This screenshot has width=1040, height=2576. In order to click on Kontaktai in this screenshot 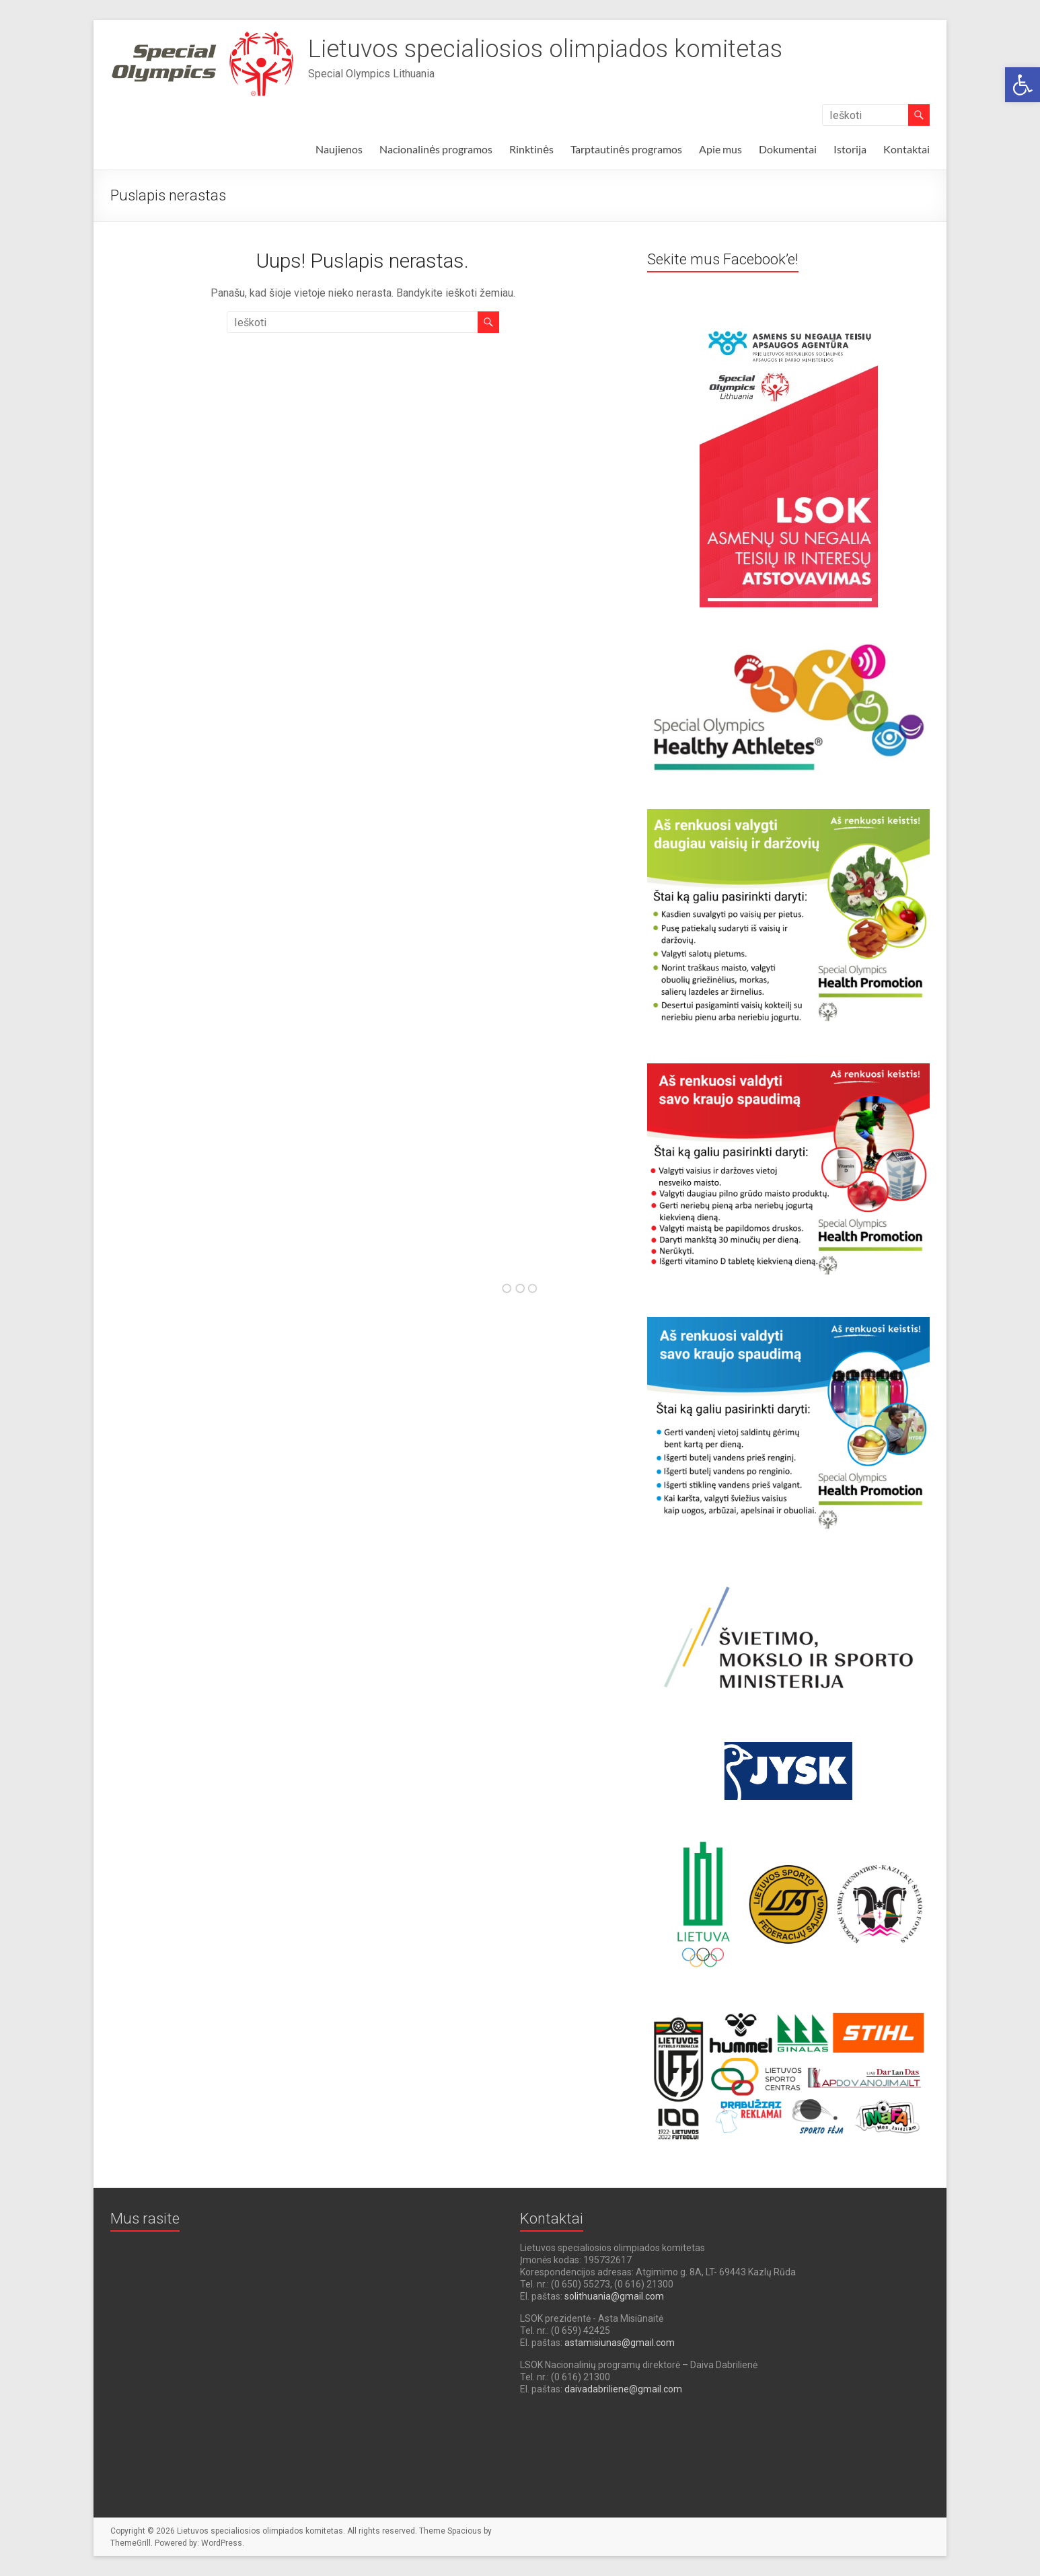, I will do `click(906, 149)`.